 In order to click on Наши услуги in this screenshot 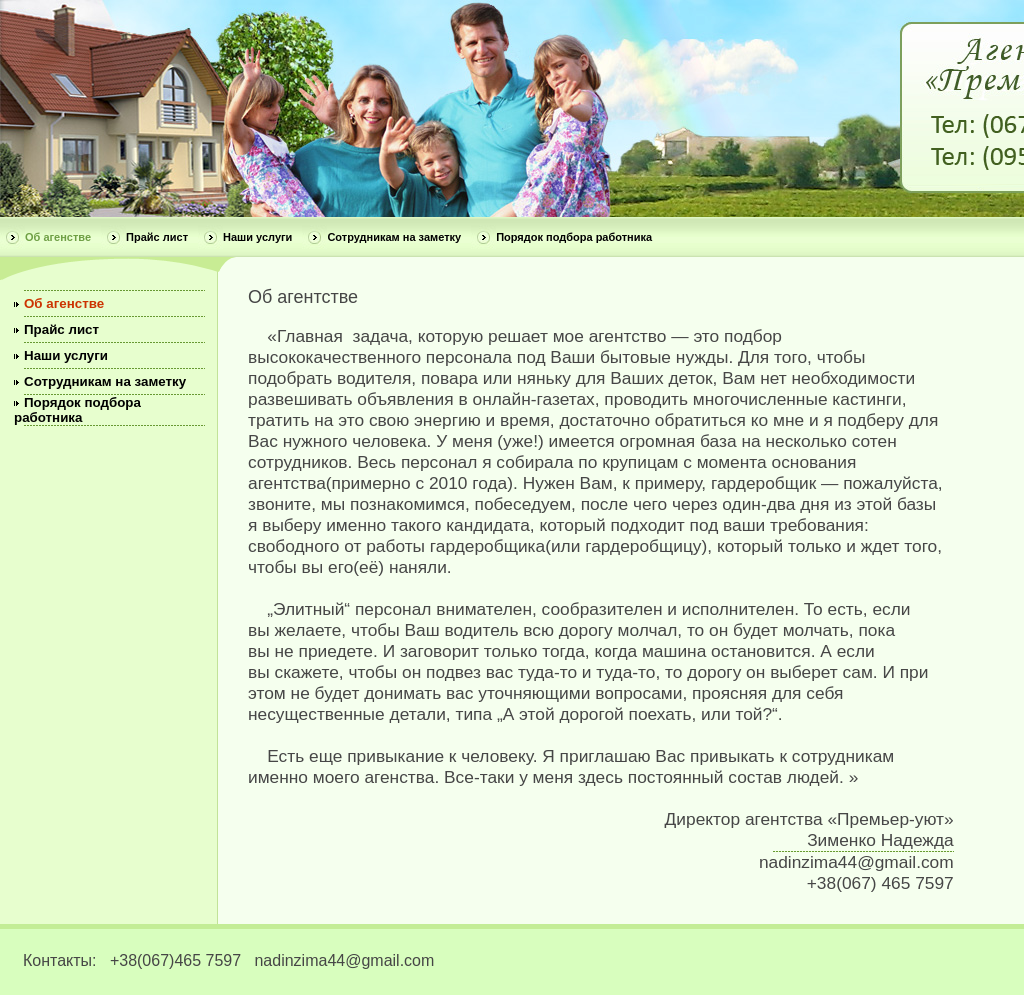, I will do `click(257, 237)`.